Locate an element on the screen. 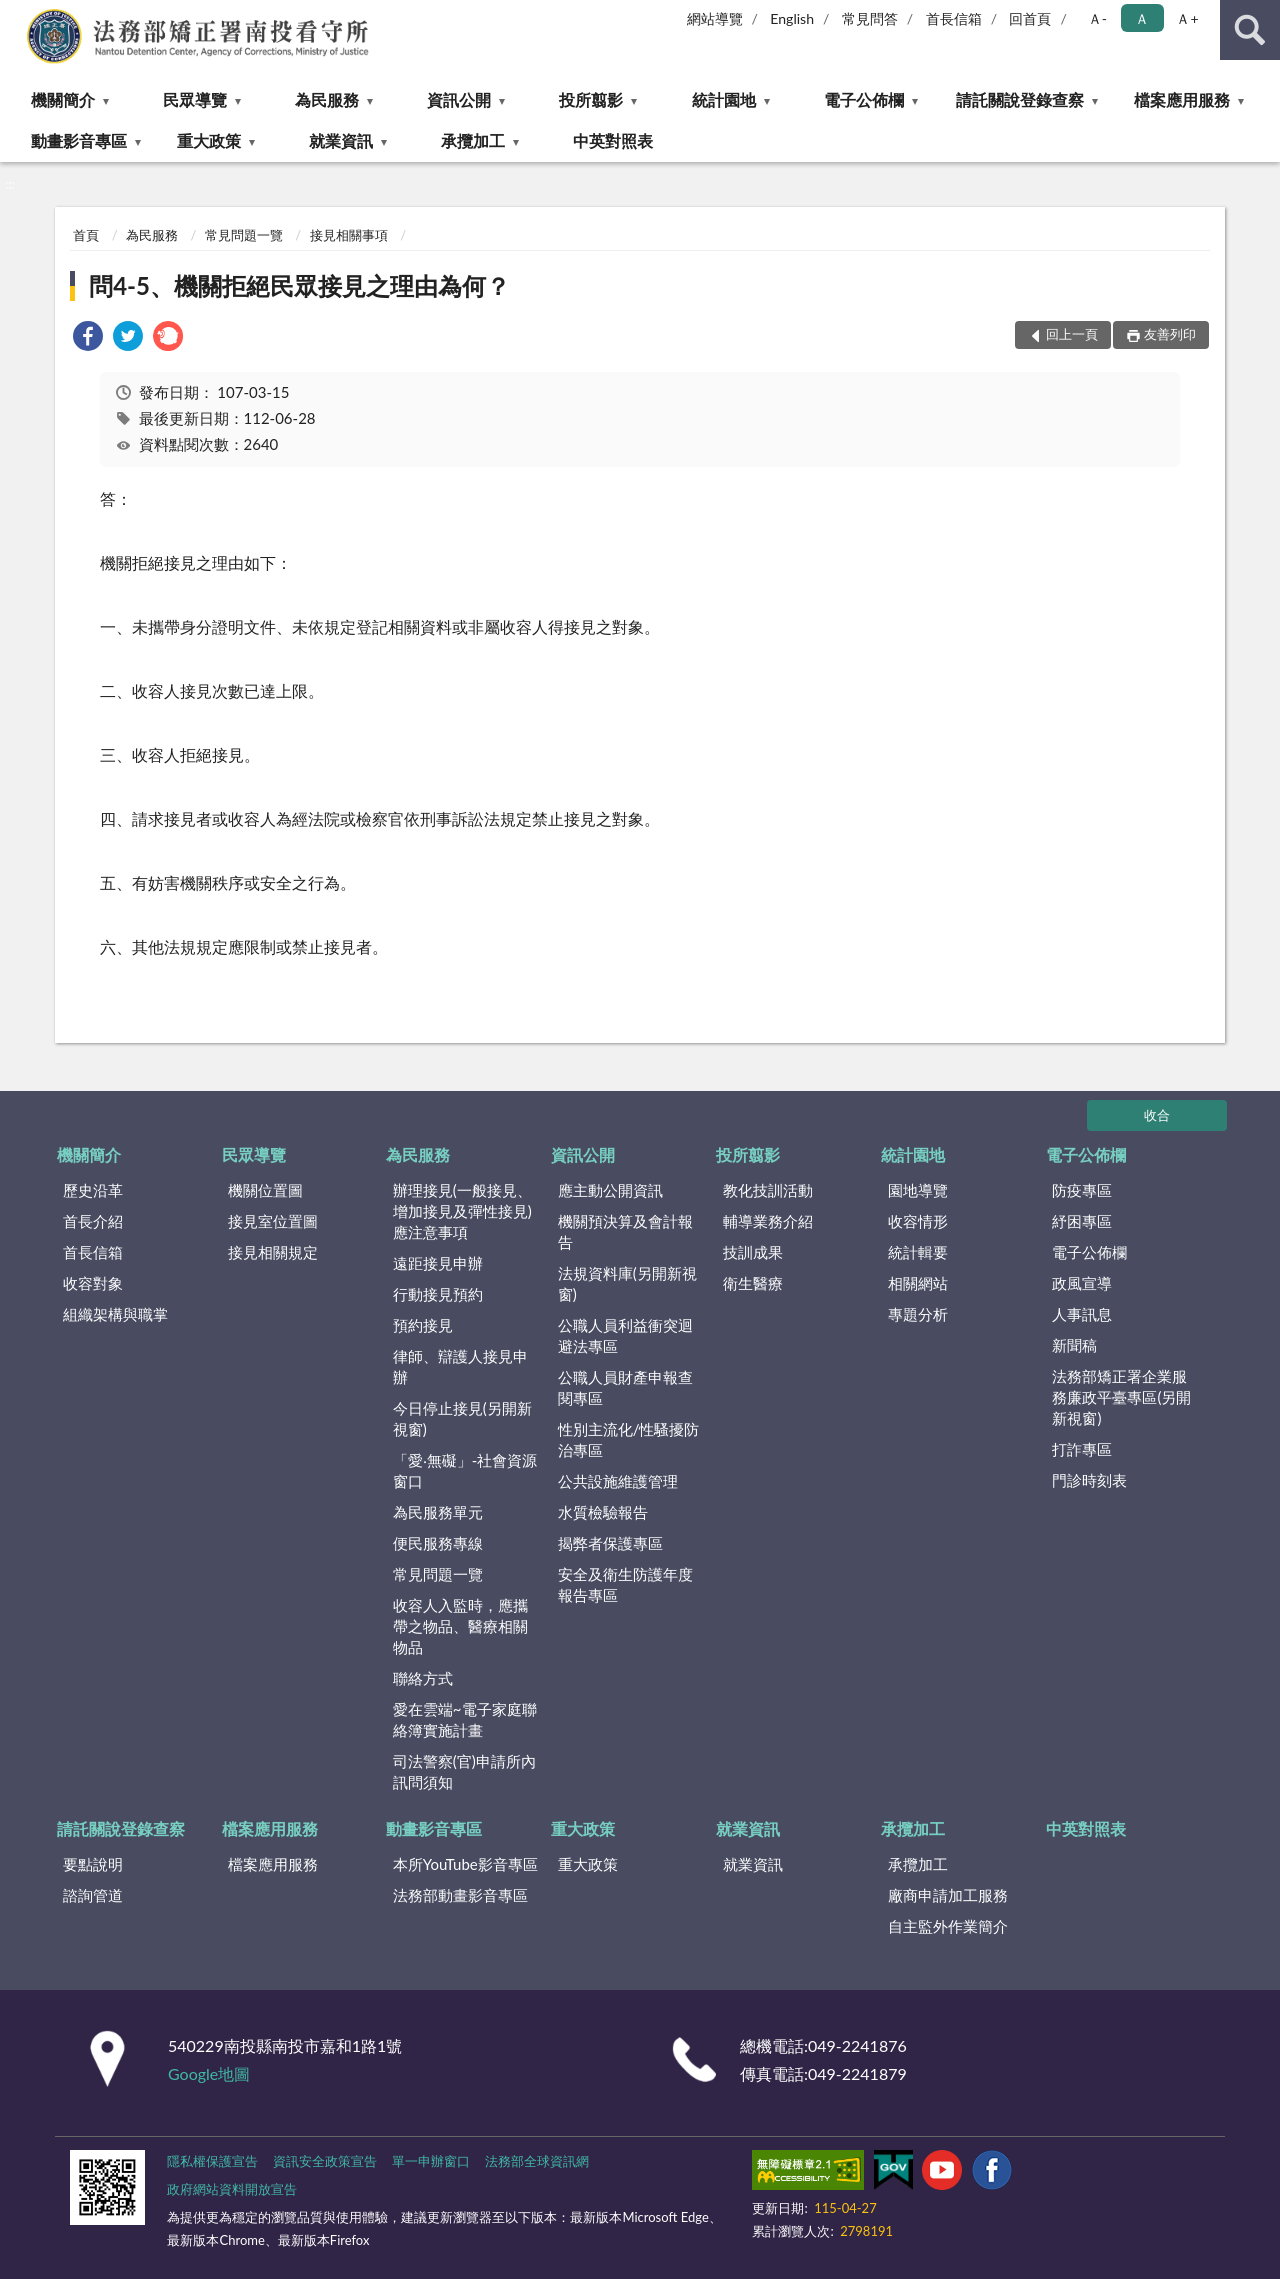 Image resolution: width=1280 pixels, height=2279 pixels. 首長介紹 is located at coordinates (93, 1221).